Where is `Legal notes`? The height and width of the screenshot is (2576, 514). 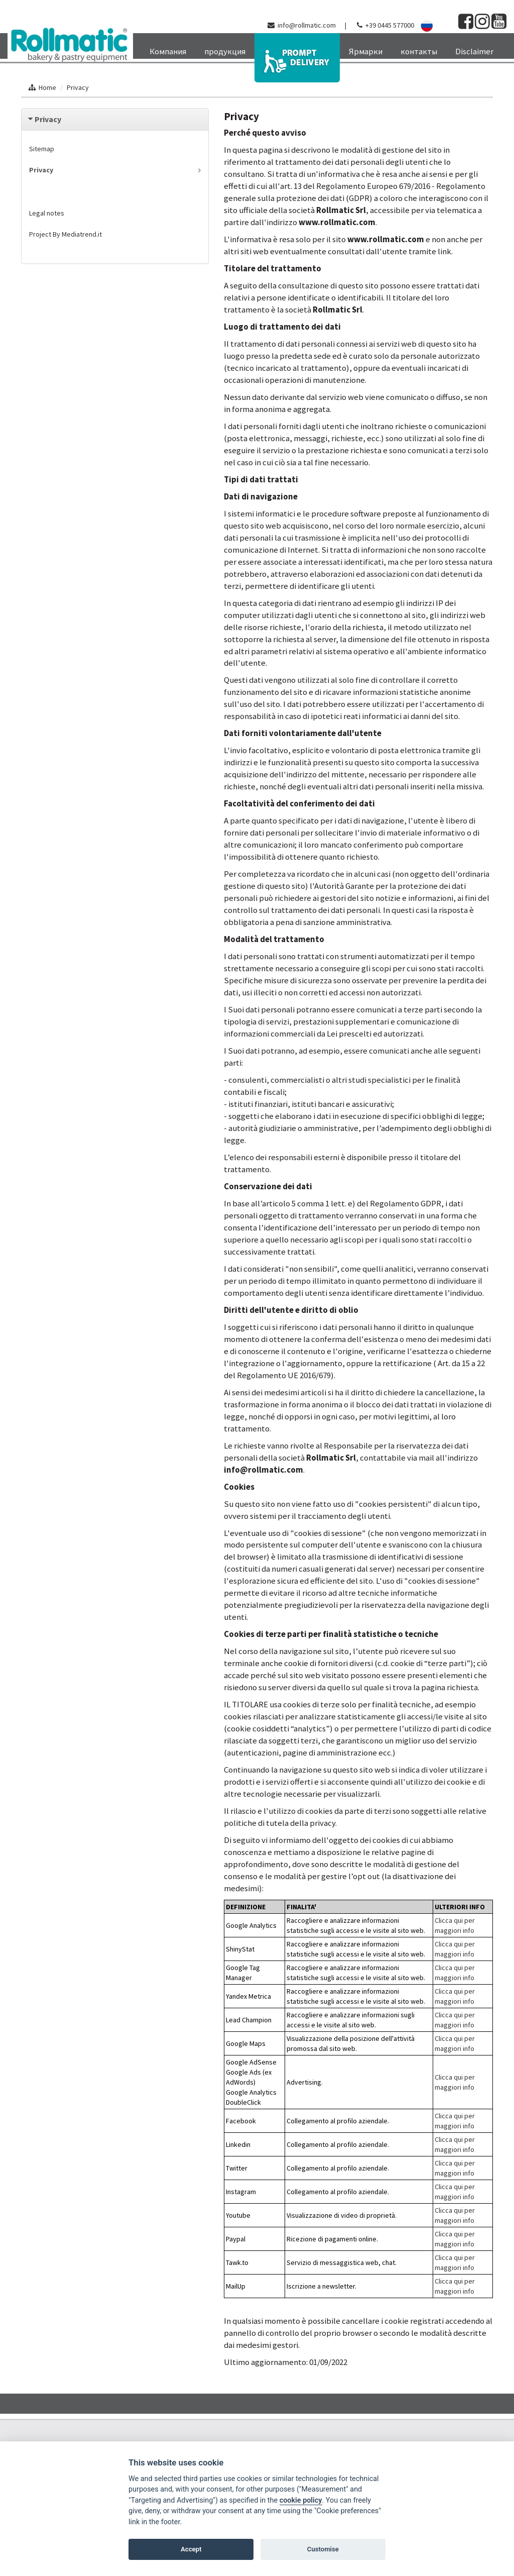
Legal notes is located at coordinates (46, 213).